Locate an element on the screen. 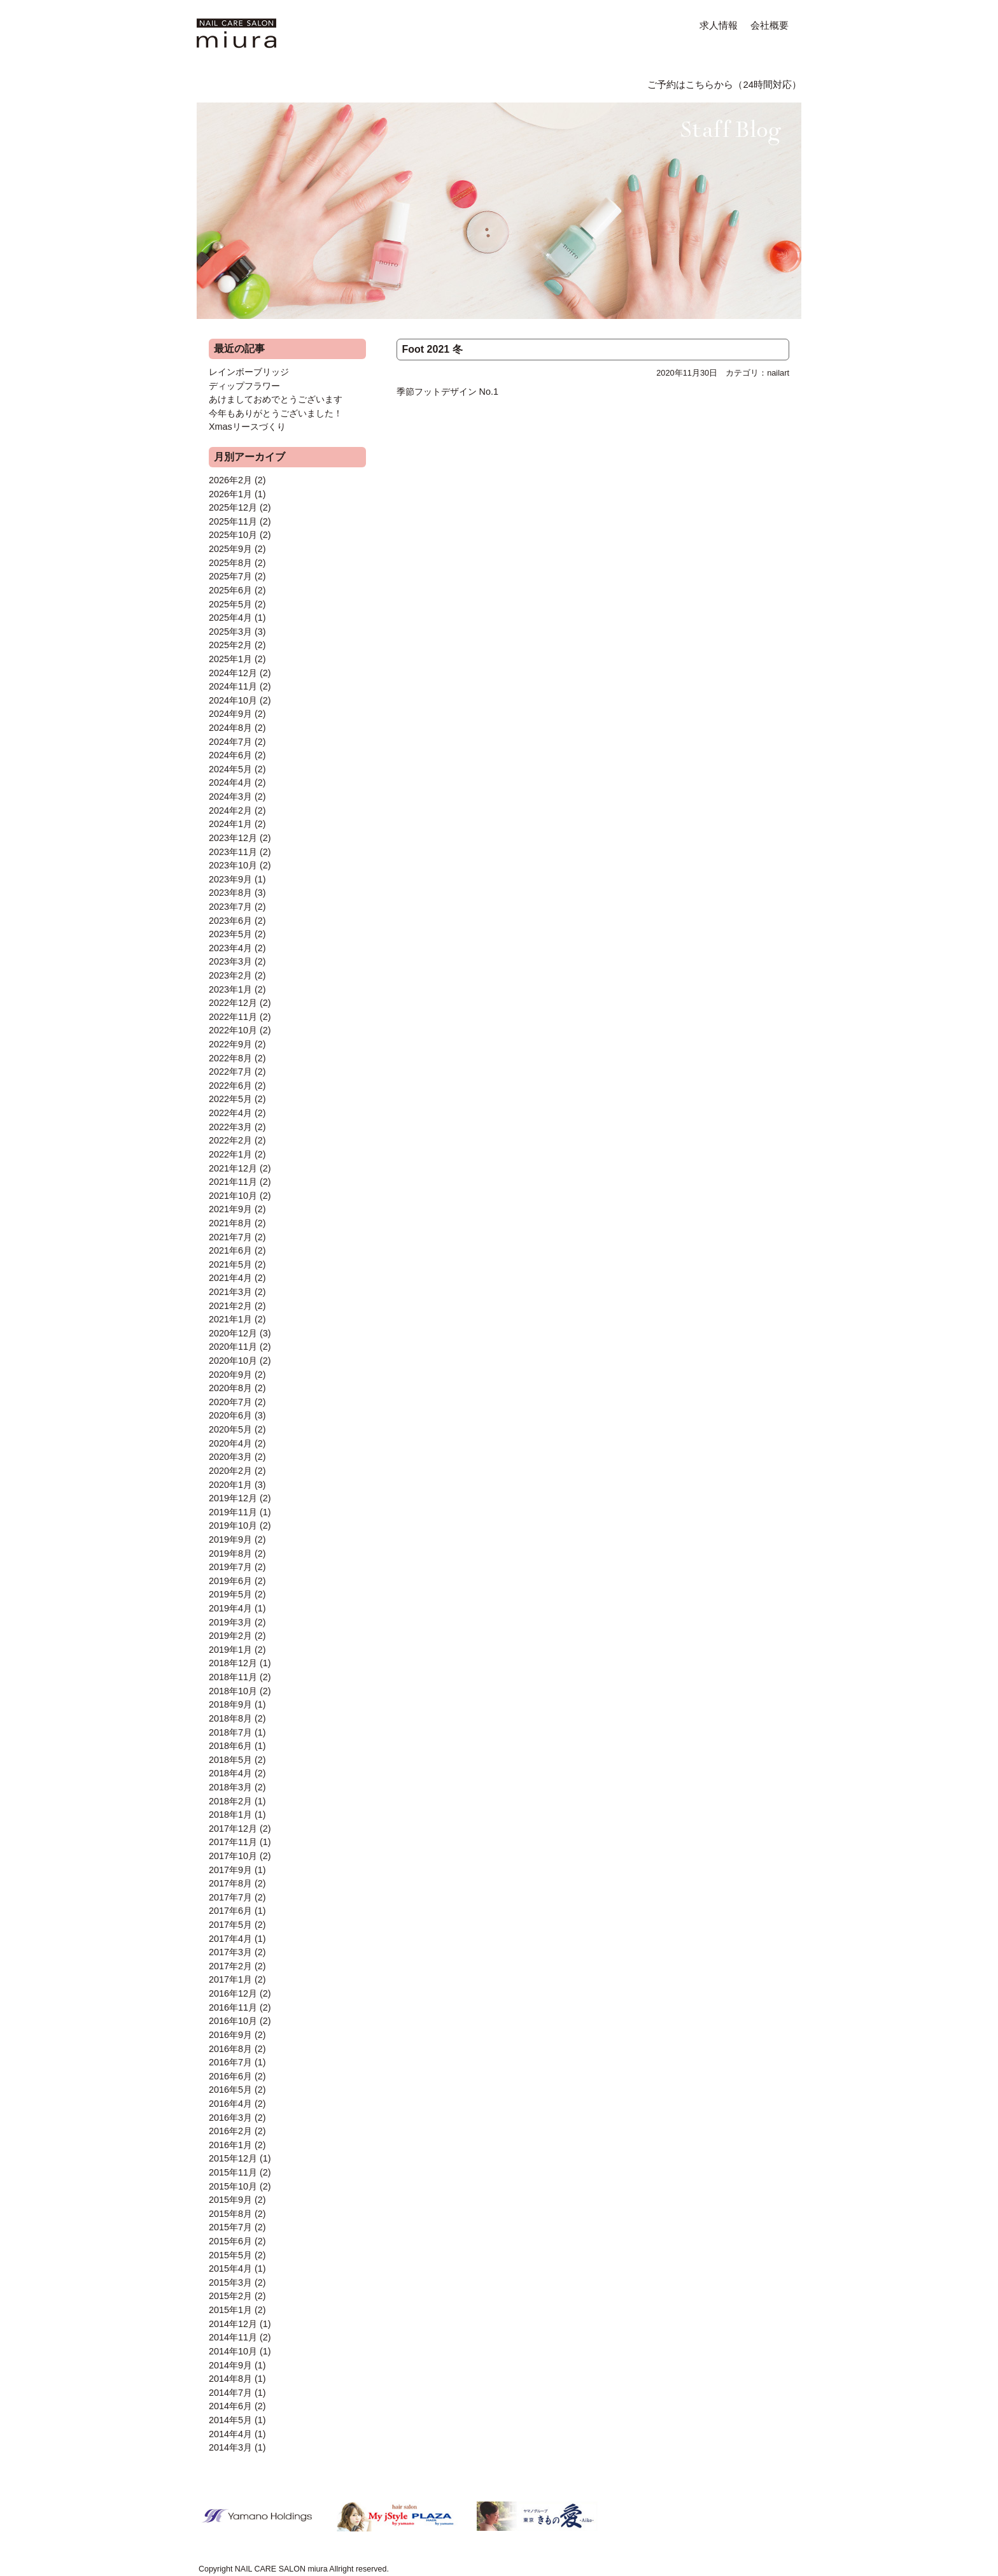 The image size is (998, 2576). 2016年6月 is located at coordinates (230, 2076).